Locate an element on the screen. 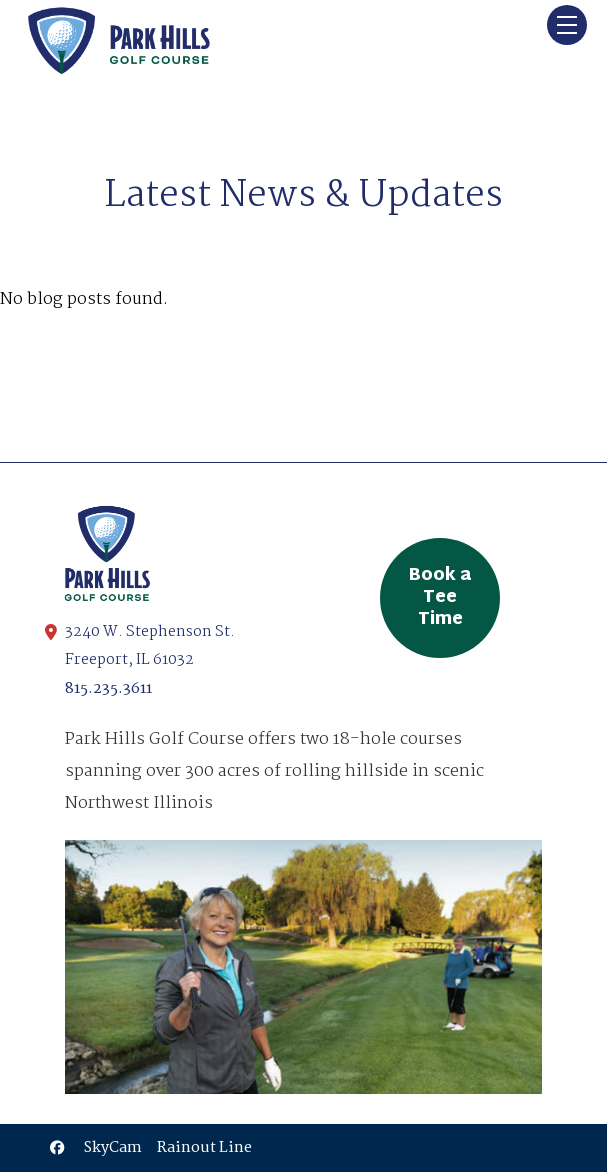  SkyCam is located at coordinates (113, 1148).